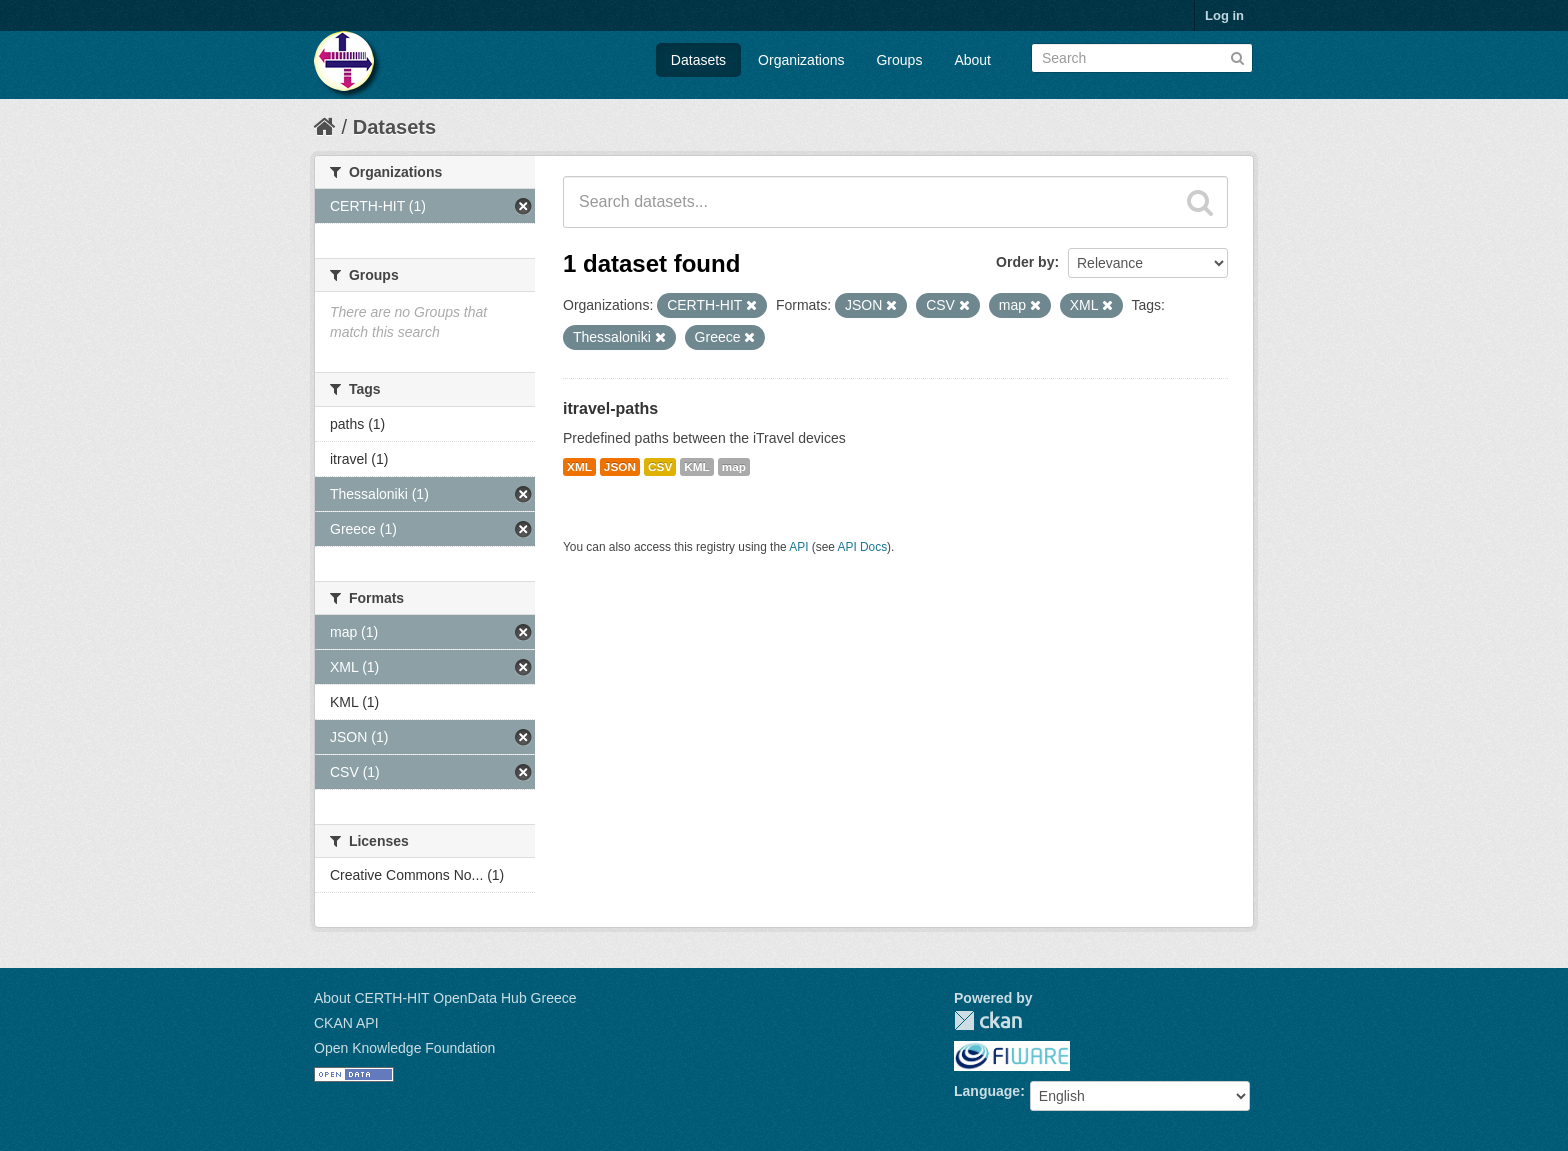 This screenshot has width=1568, height=1151. What do you see at coordinates (987, 1091) in the screenshot?
I see `Language` at bounding box center [987, 1091].